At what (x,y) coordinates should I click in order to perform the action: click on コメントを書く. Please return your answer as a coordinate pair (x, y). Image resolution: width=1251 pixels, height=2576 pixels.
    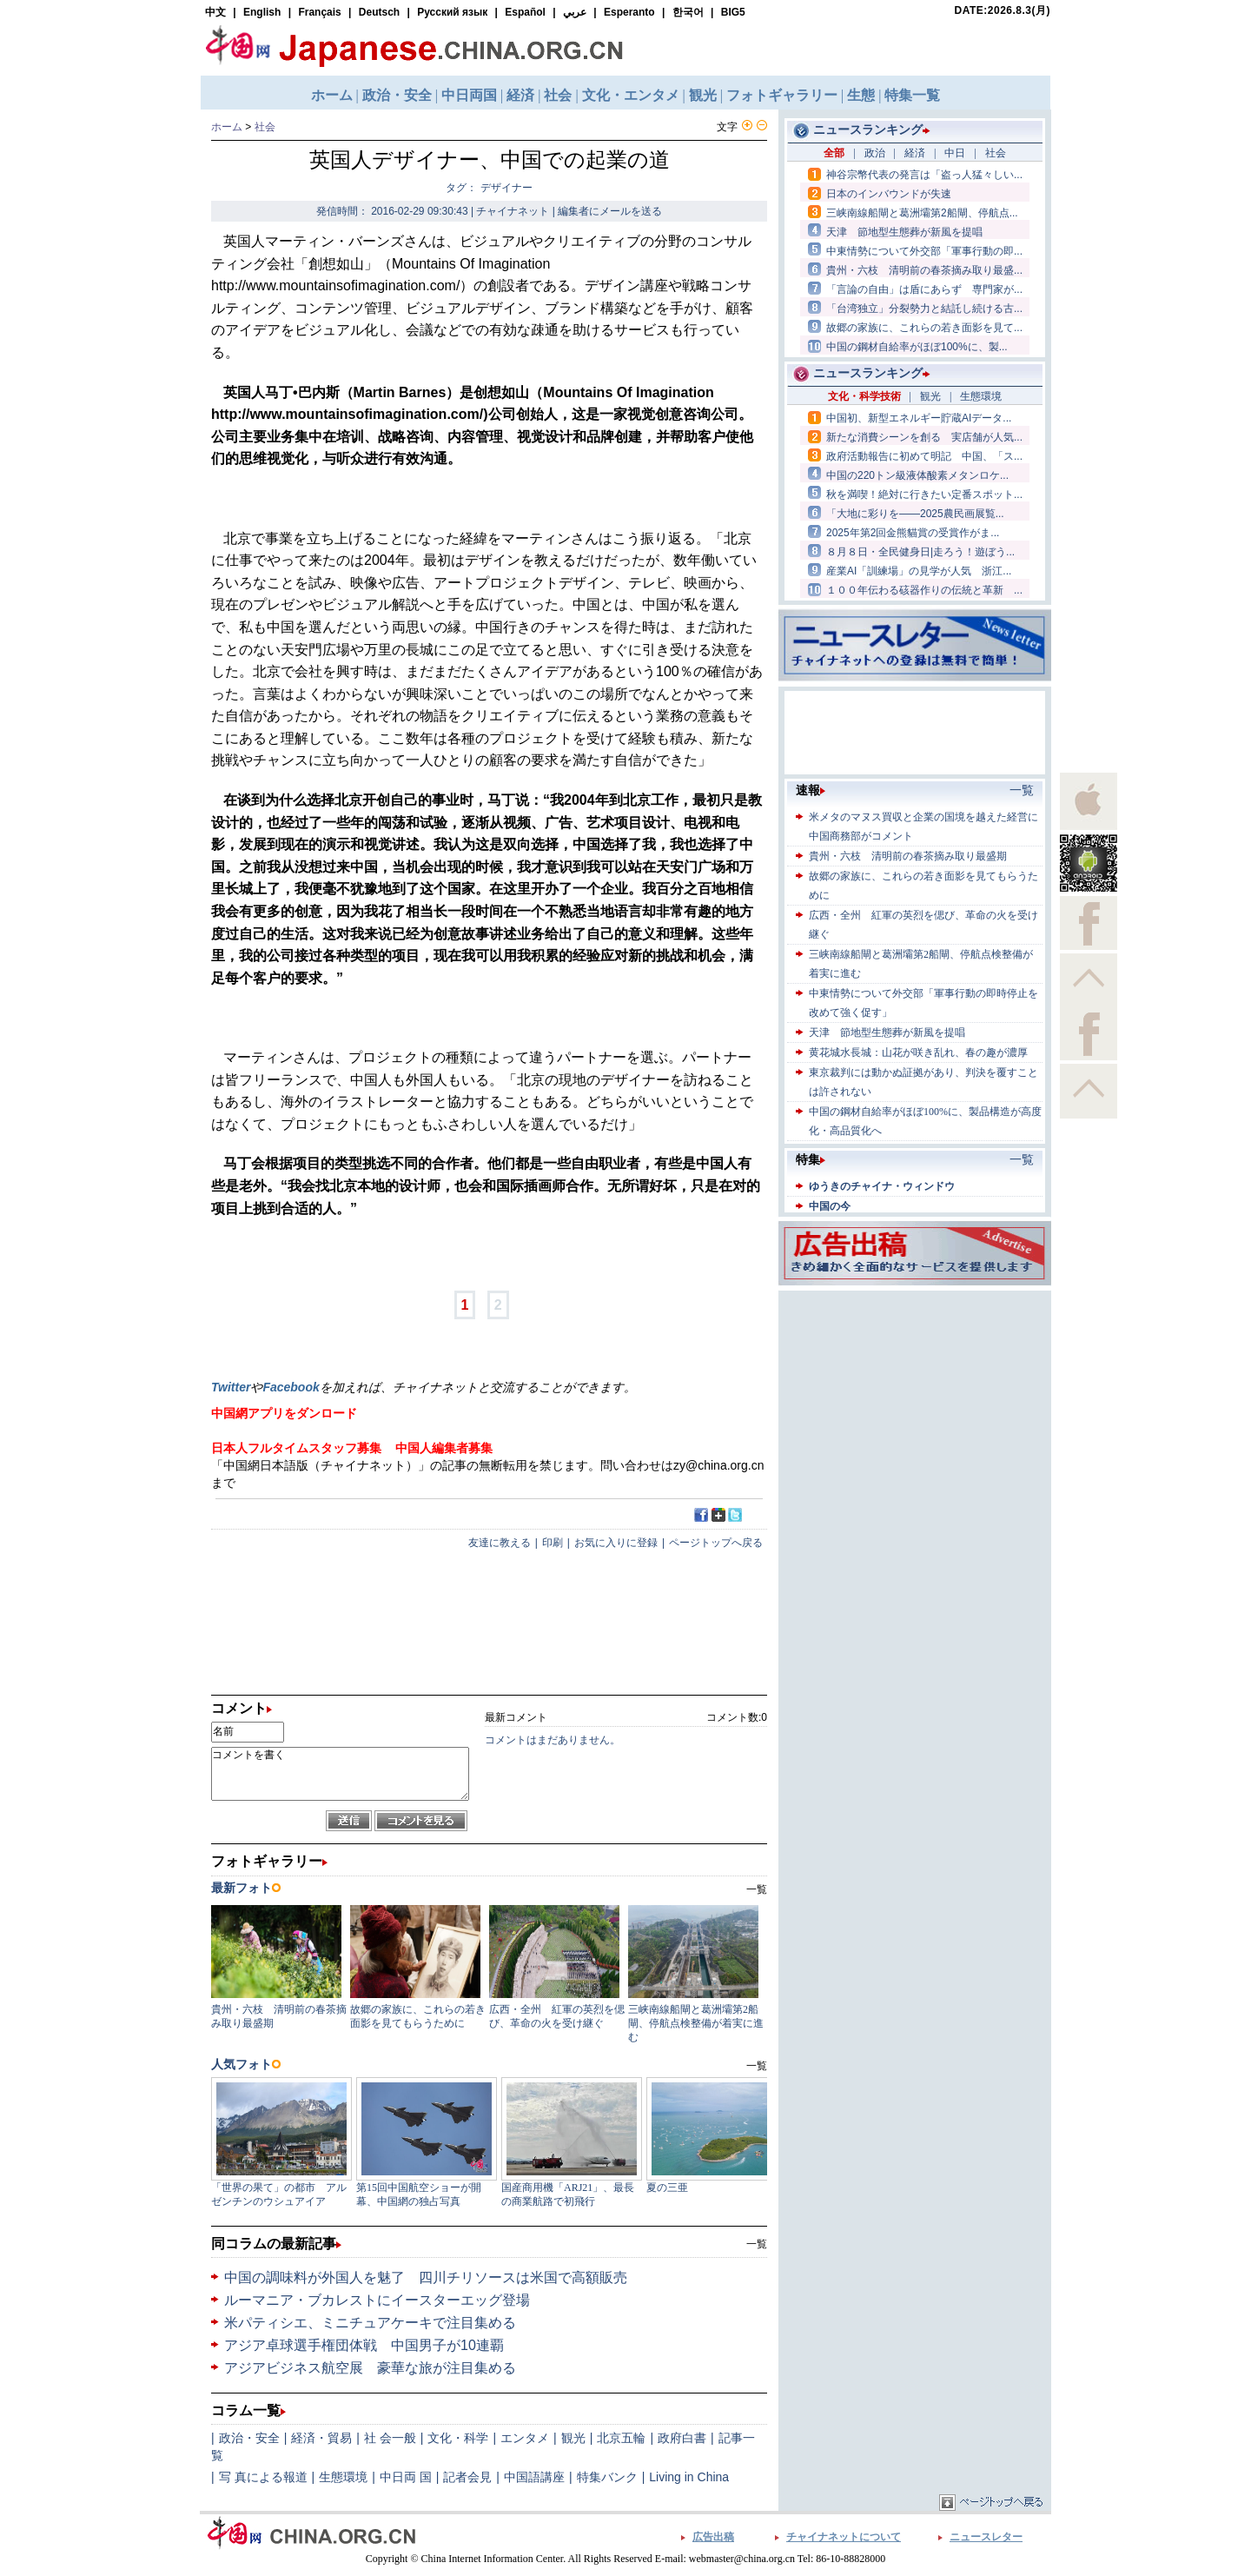
    Looking at the image, I should click on (340, 1774).